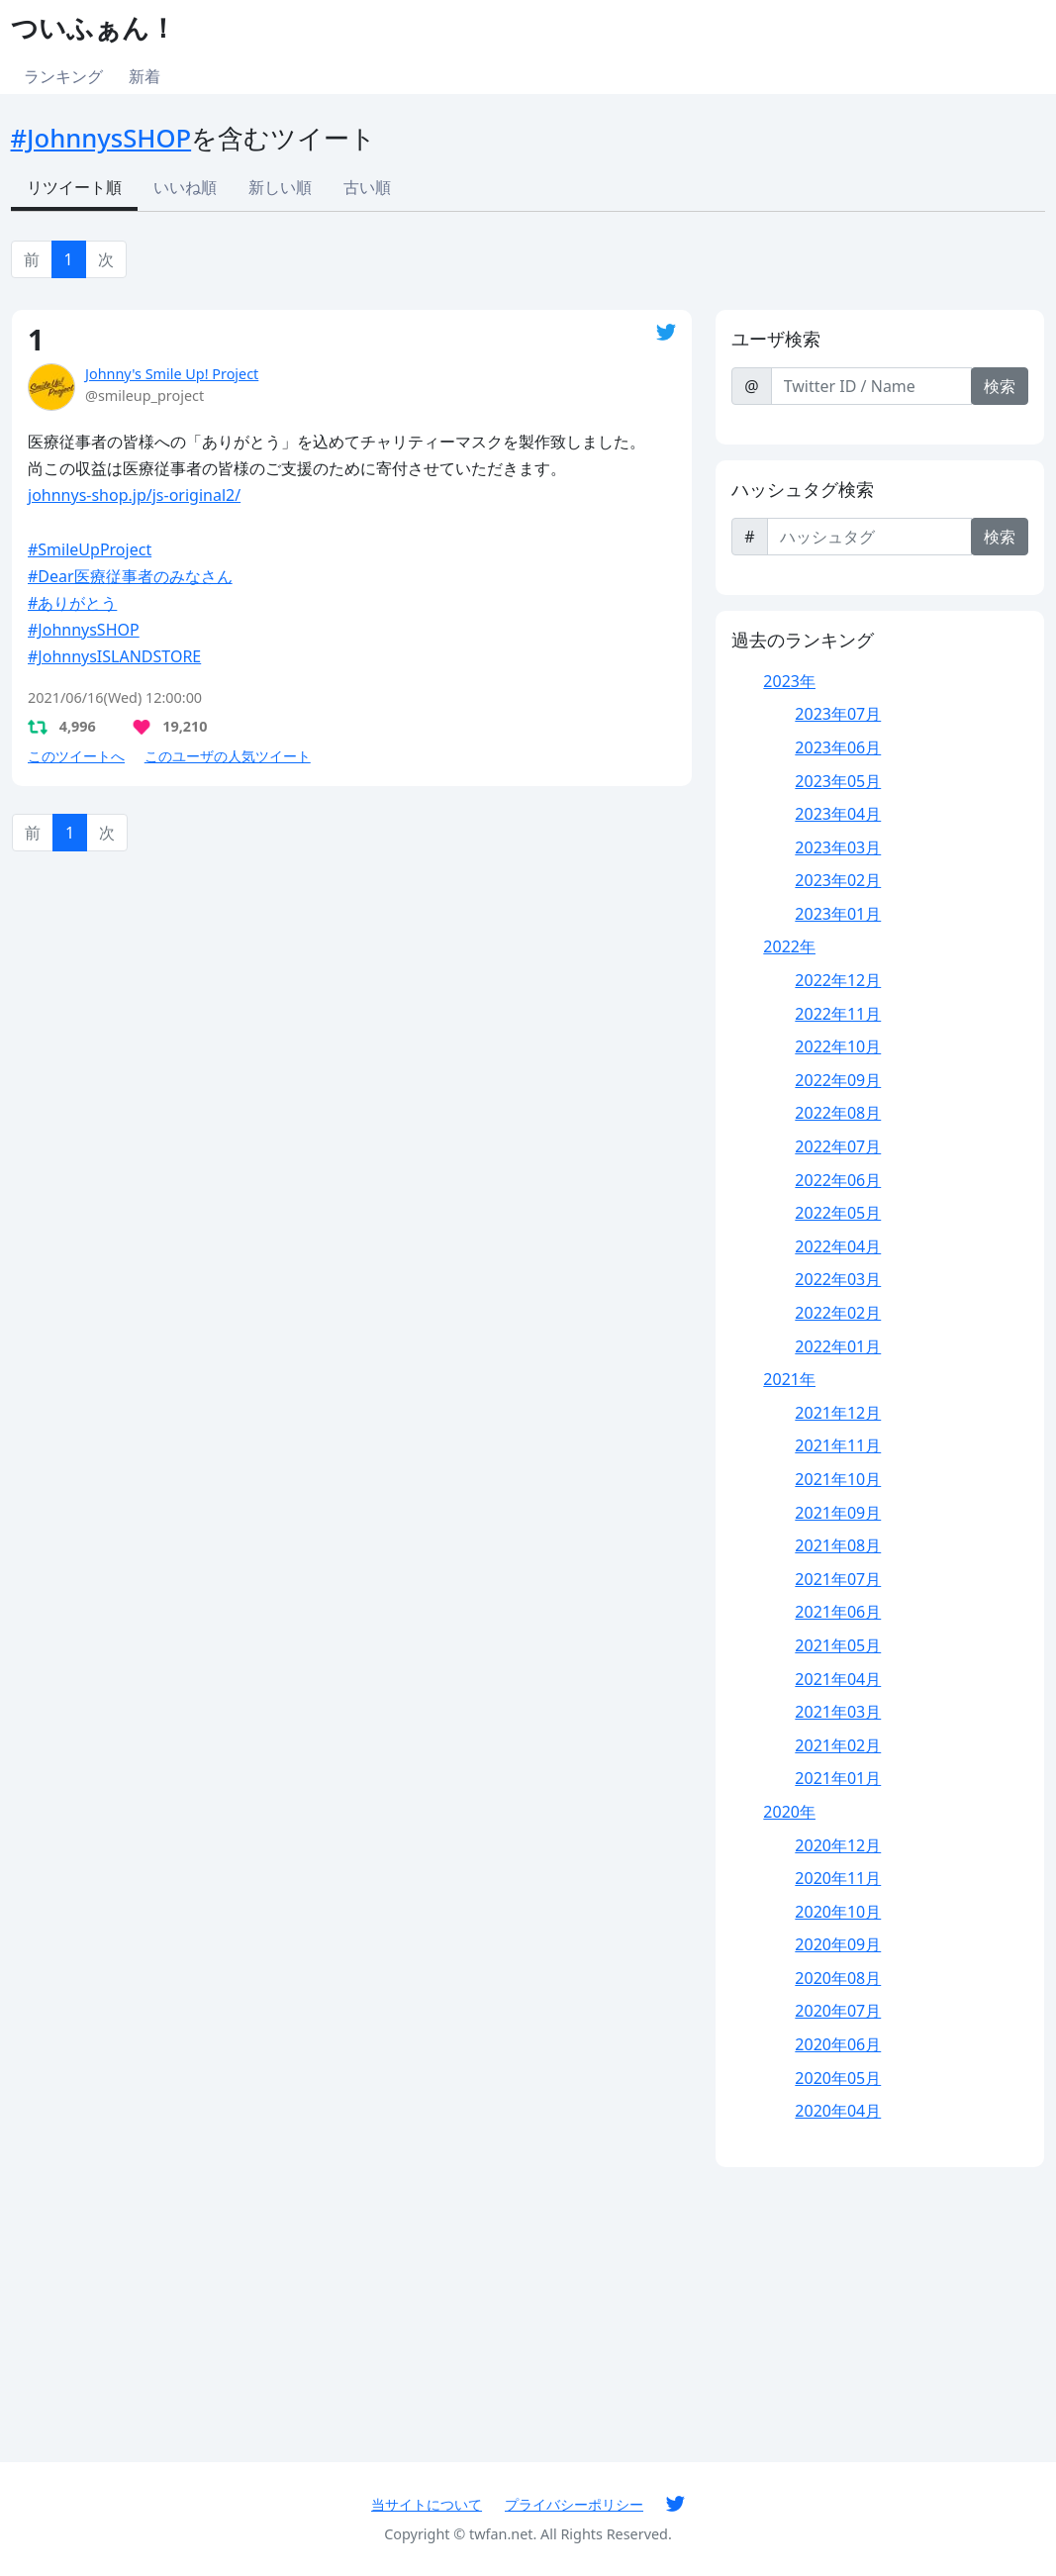  What do you see at coordinates (838, 2011) in the screenshot?
I see `2020年07月` at bounding box center [838, 2011].